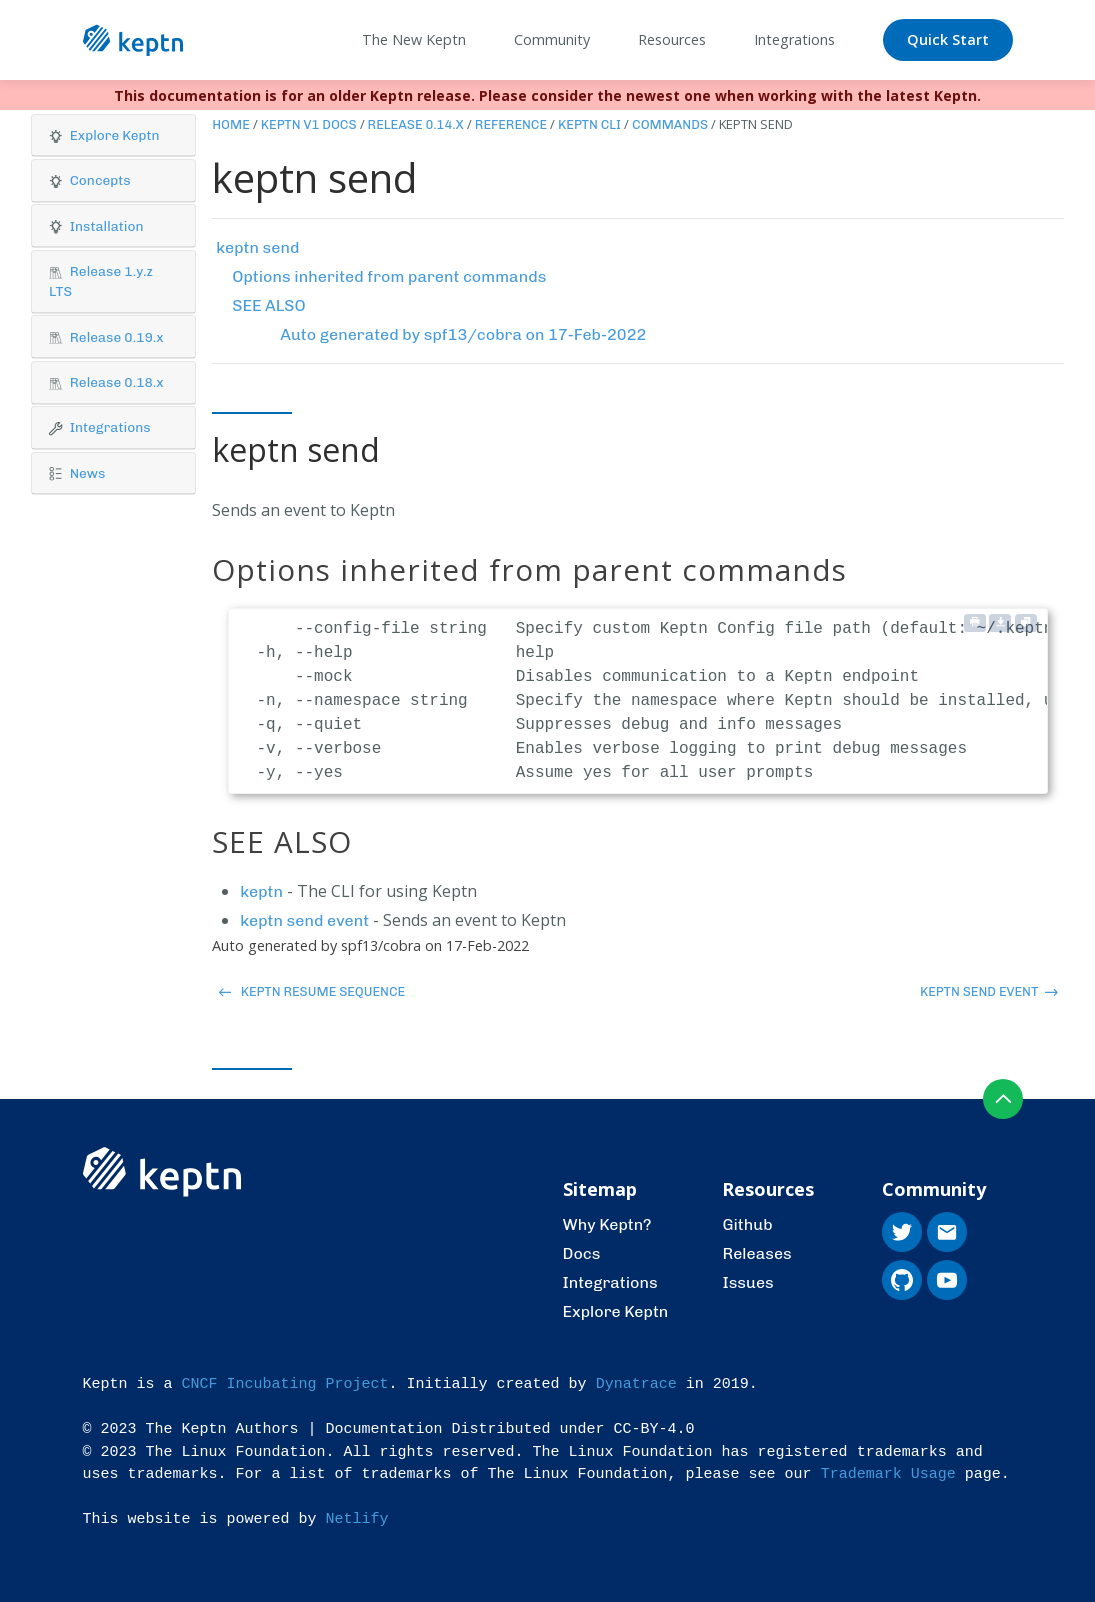 Image resolution: width=1095 pixels, height=1602 pixels. Describe the element at coordinates (463, 334) in the screenshot. I see `Auto generated by spf13/cobra on 17-Feb-2022` at that location.